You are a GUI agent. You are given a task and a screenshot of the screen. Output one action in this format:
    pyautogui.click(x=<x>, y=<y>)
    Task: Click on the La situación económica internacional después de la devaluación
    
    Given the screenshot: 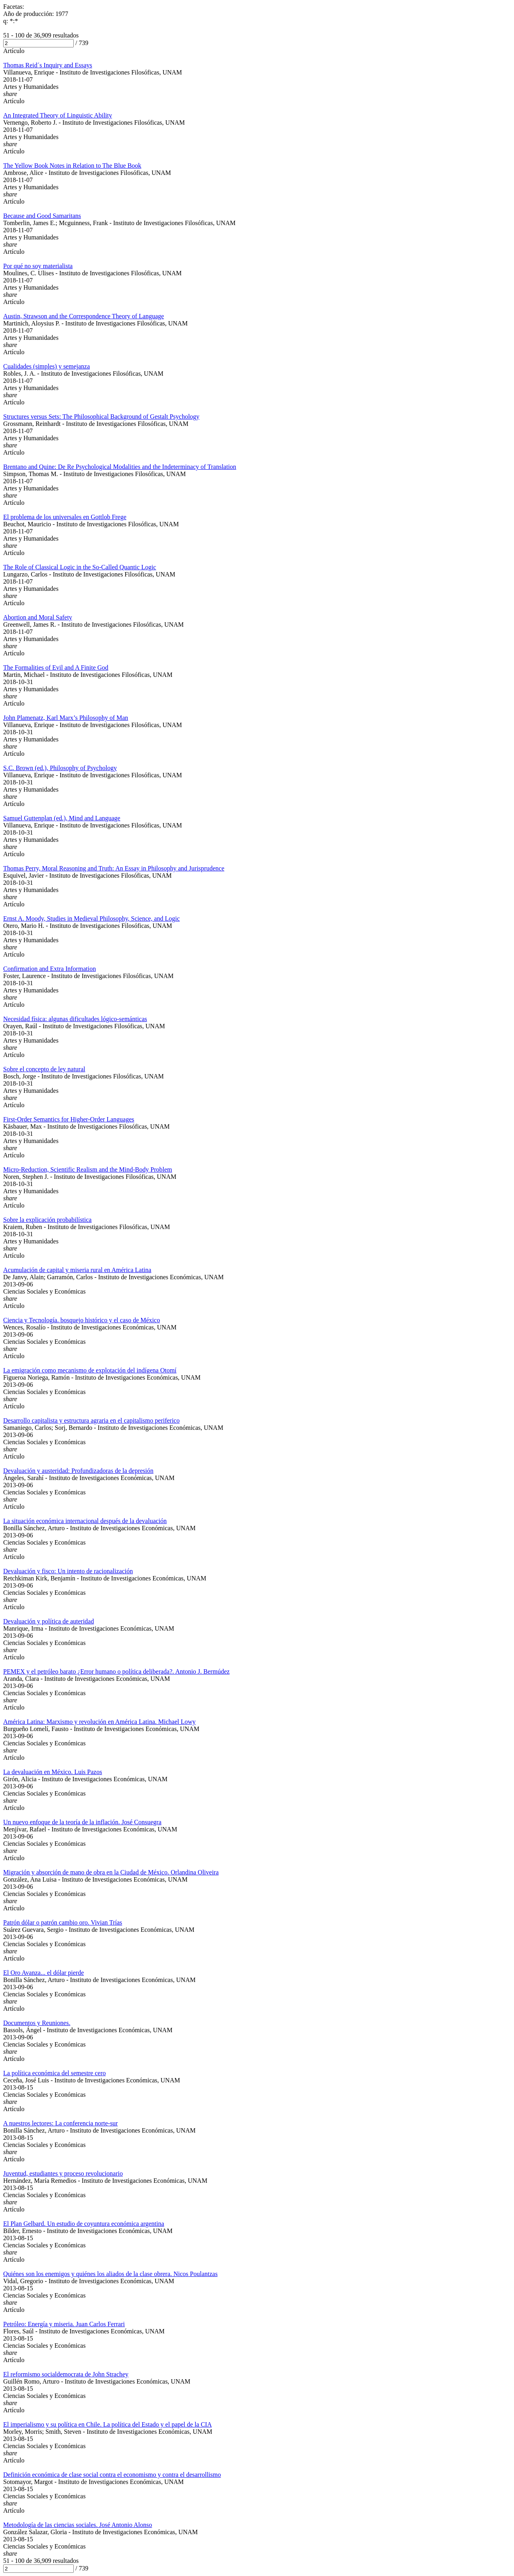 What is the action you would take?
    pyautogui.click(x=85, y=1520)
    